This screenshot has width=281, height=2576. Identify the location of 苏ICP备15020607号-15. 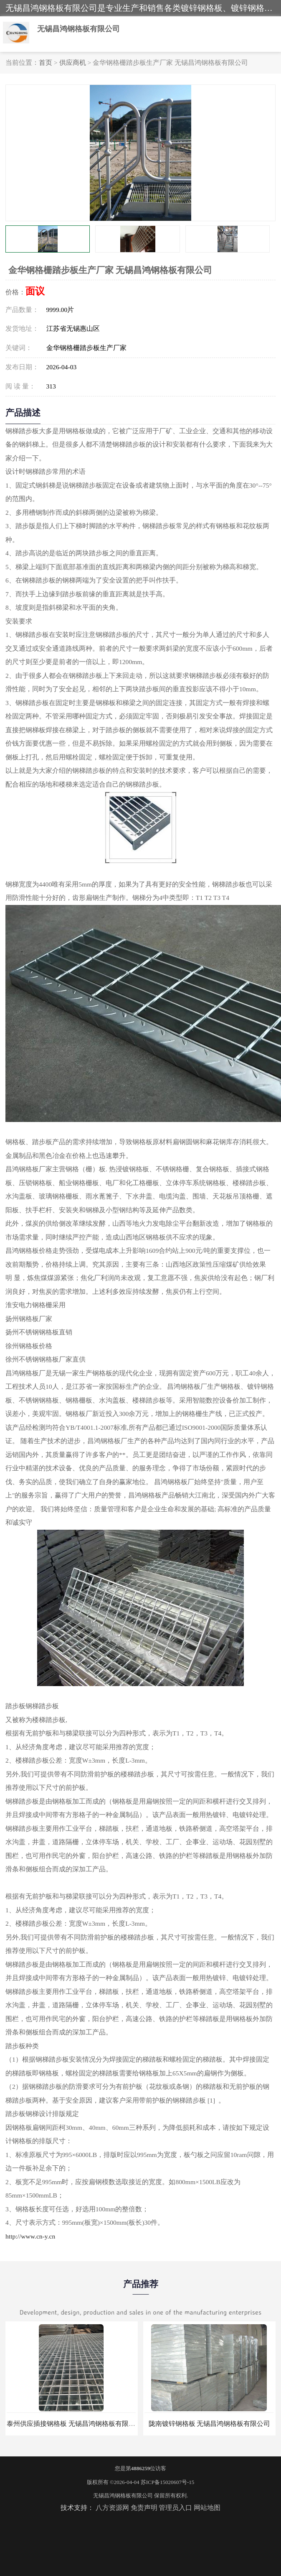
(168, 2482).